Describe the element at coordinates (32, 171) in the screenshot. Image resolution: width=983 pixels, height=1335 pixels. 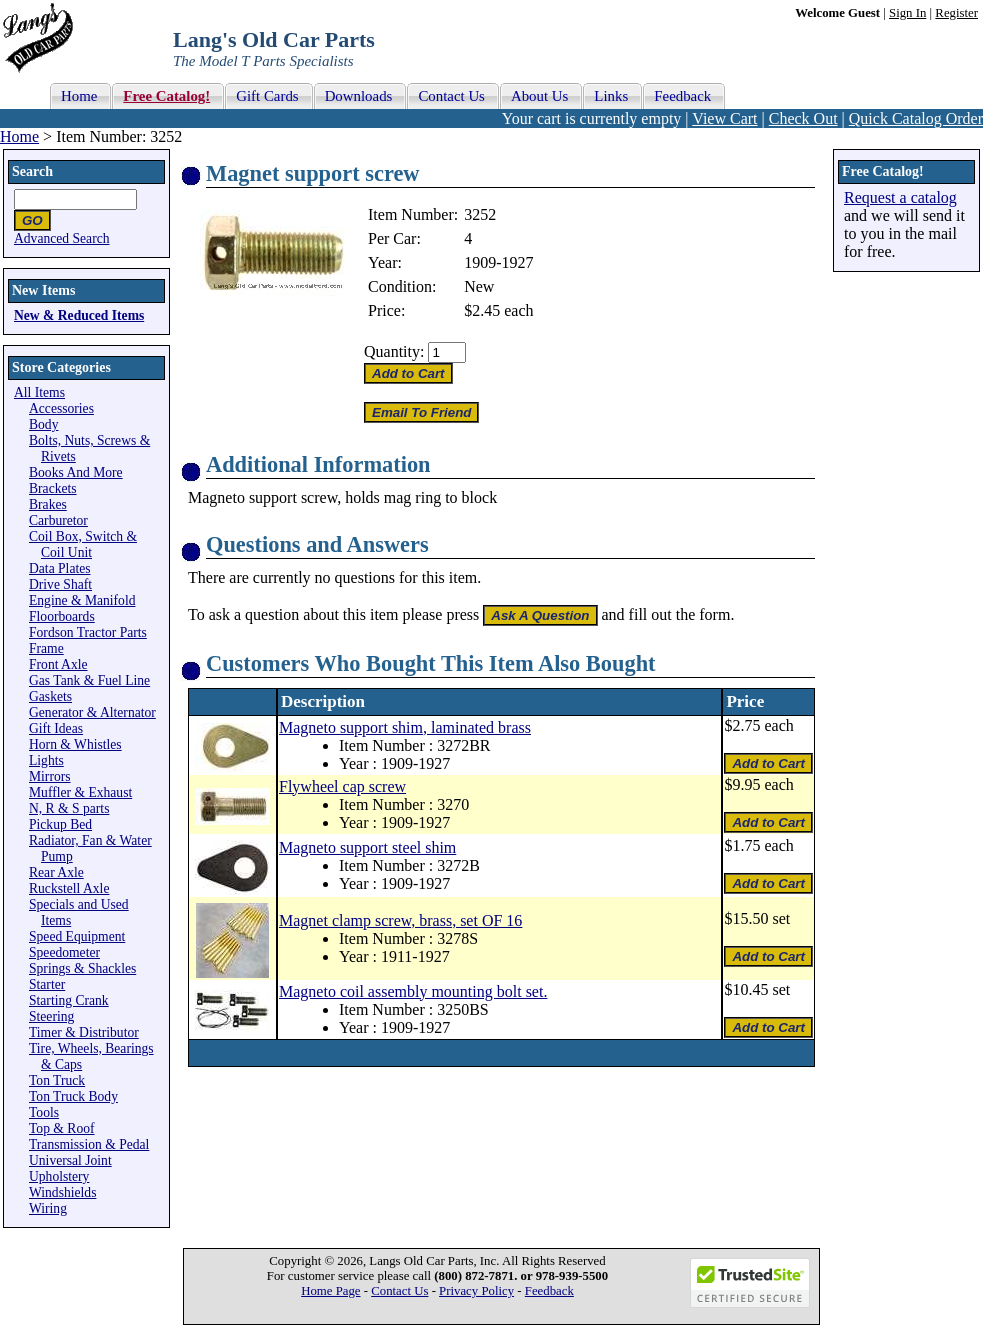
I see `Search` at that location.